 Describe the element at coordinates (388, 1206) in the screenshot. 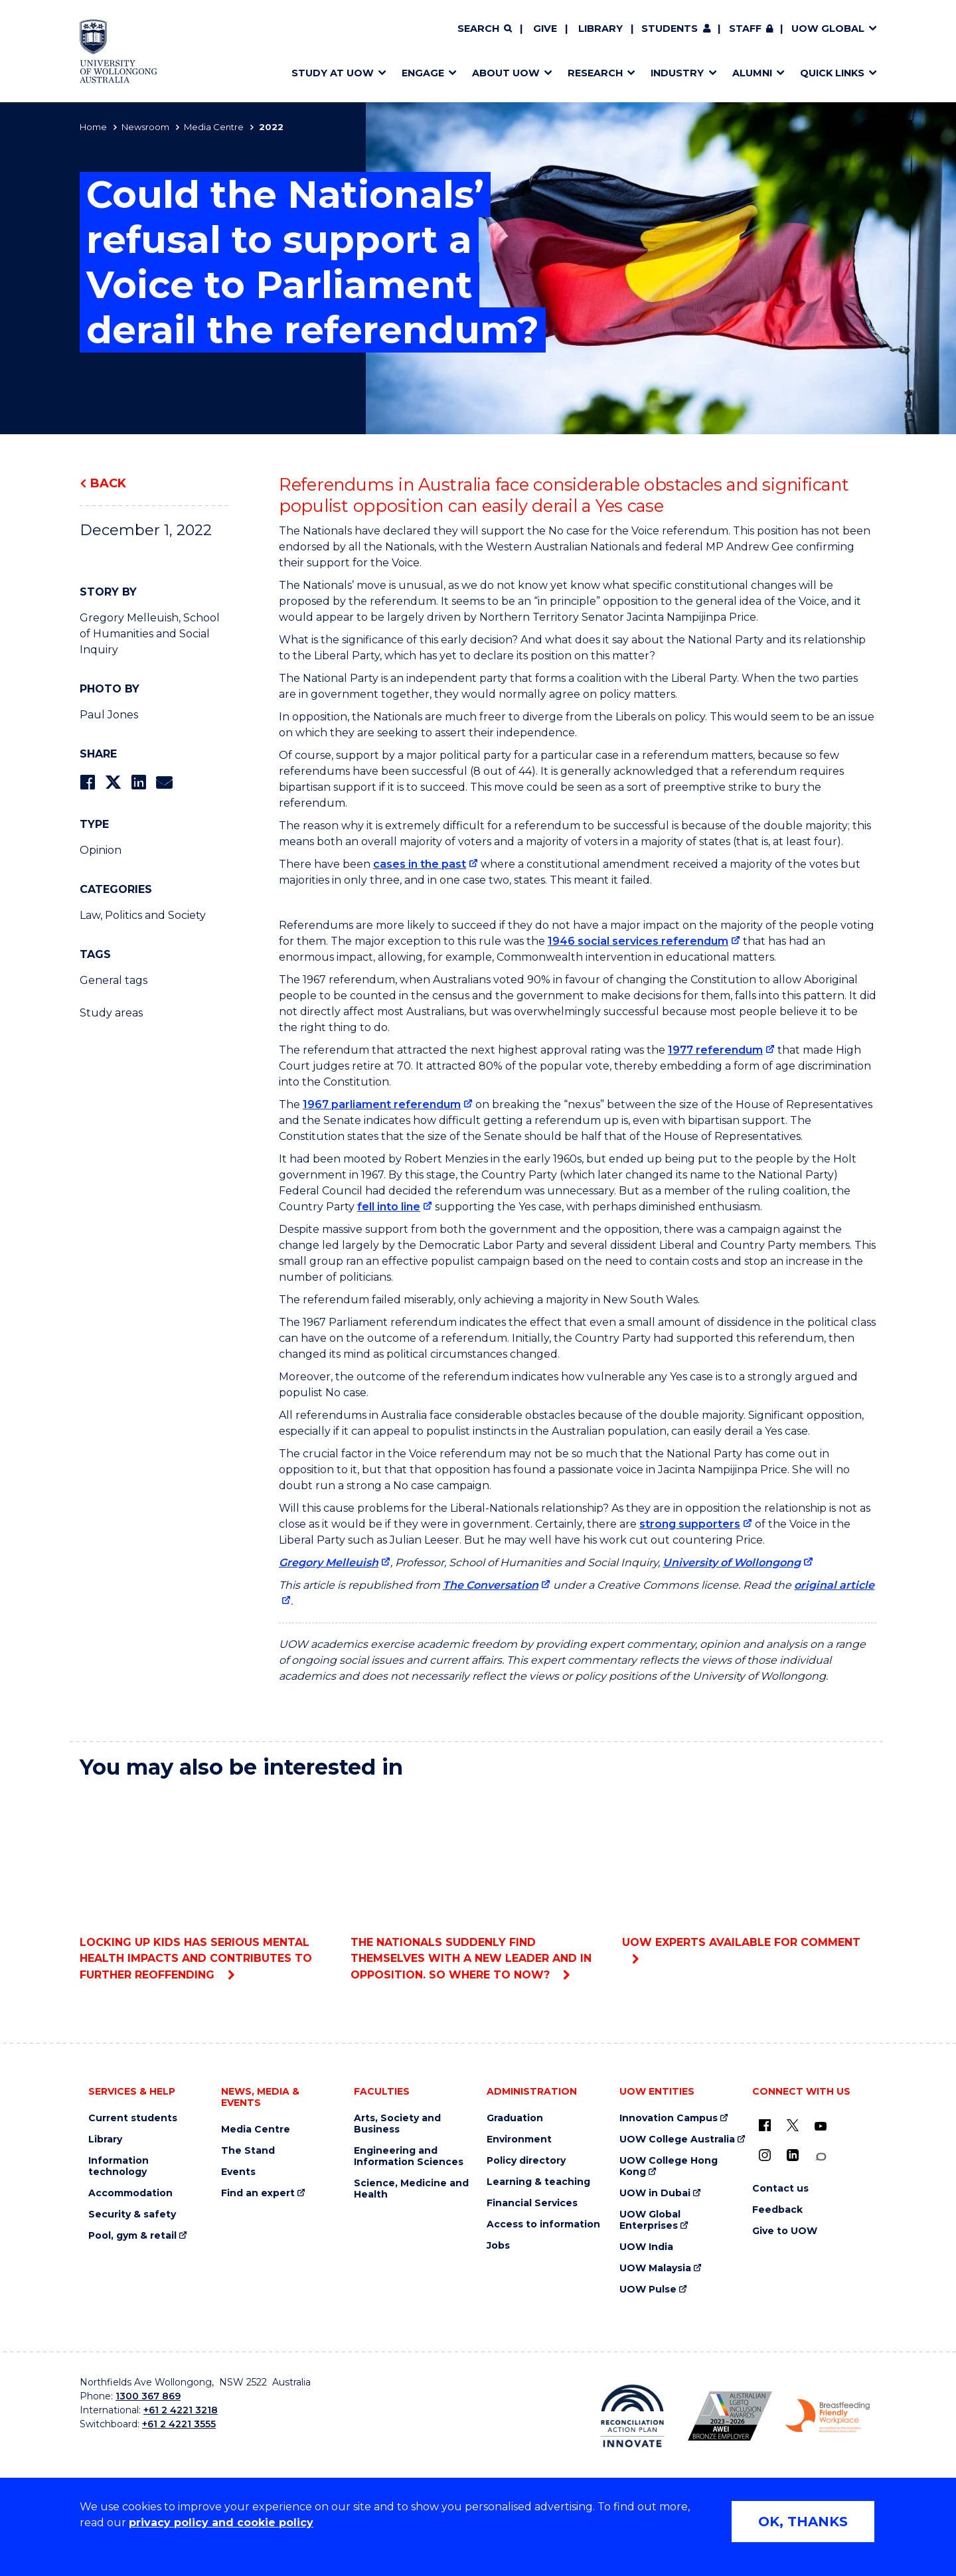

I see `fell into line [fell into line (external link)]` at that location.